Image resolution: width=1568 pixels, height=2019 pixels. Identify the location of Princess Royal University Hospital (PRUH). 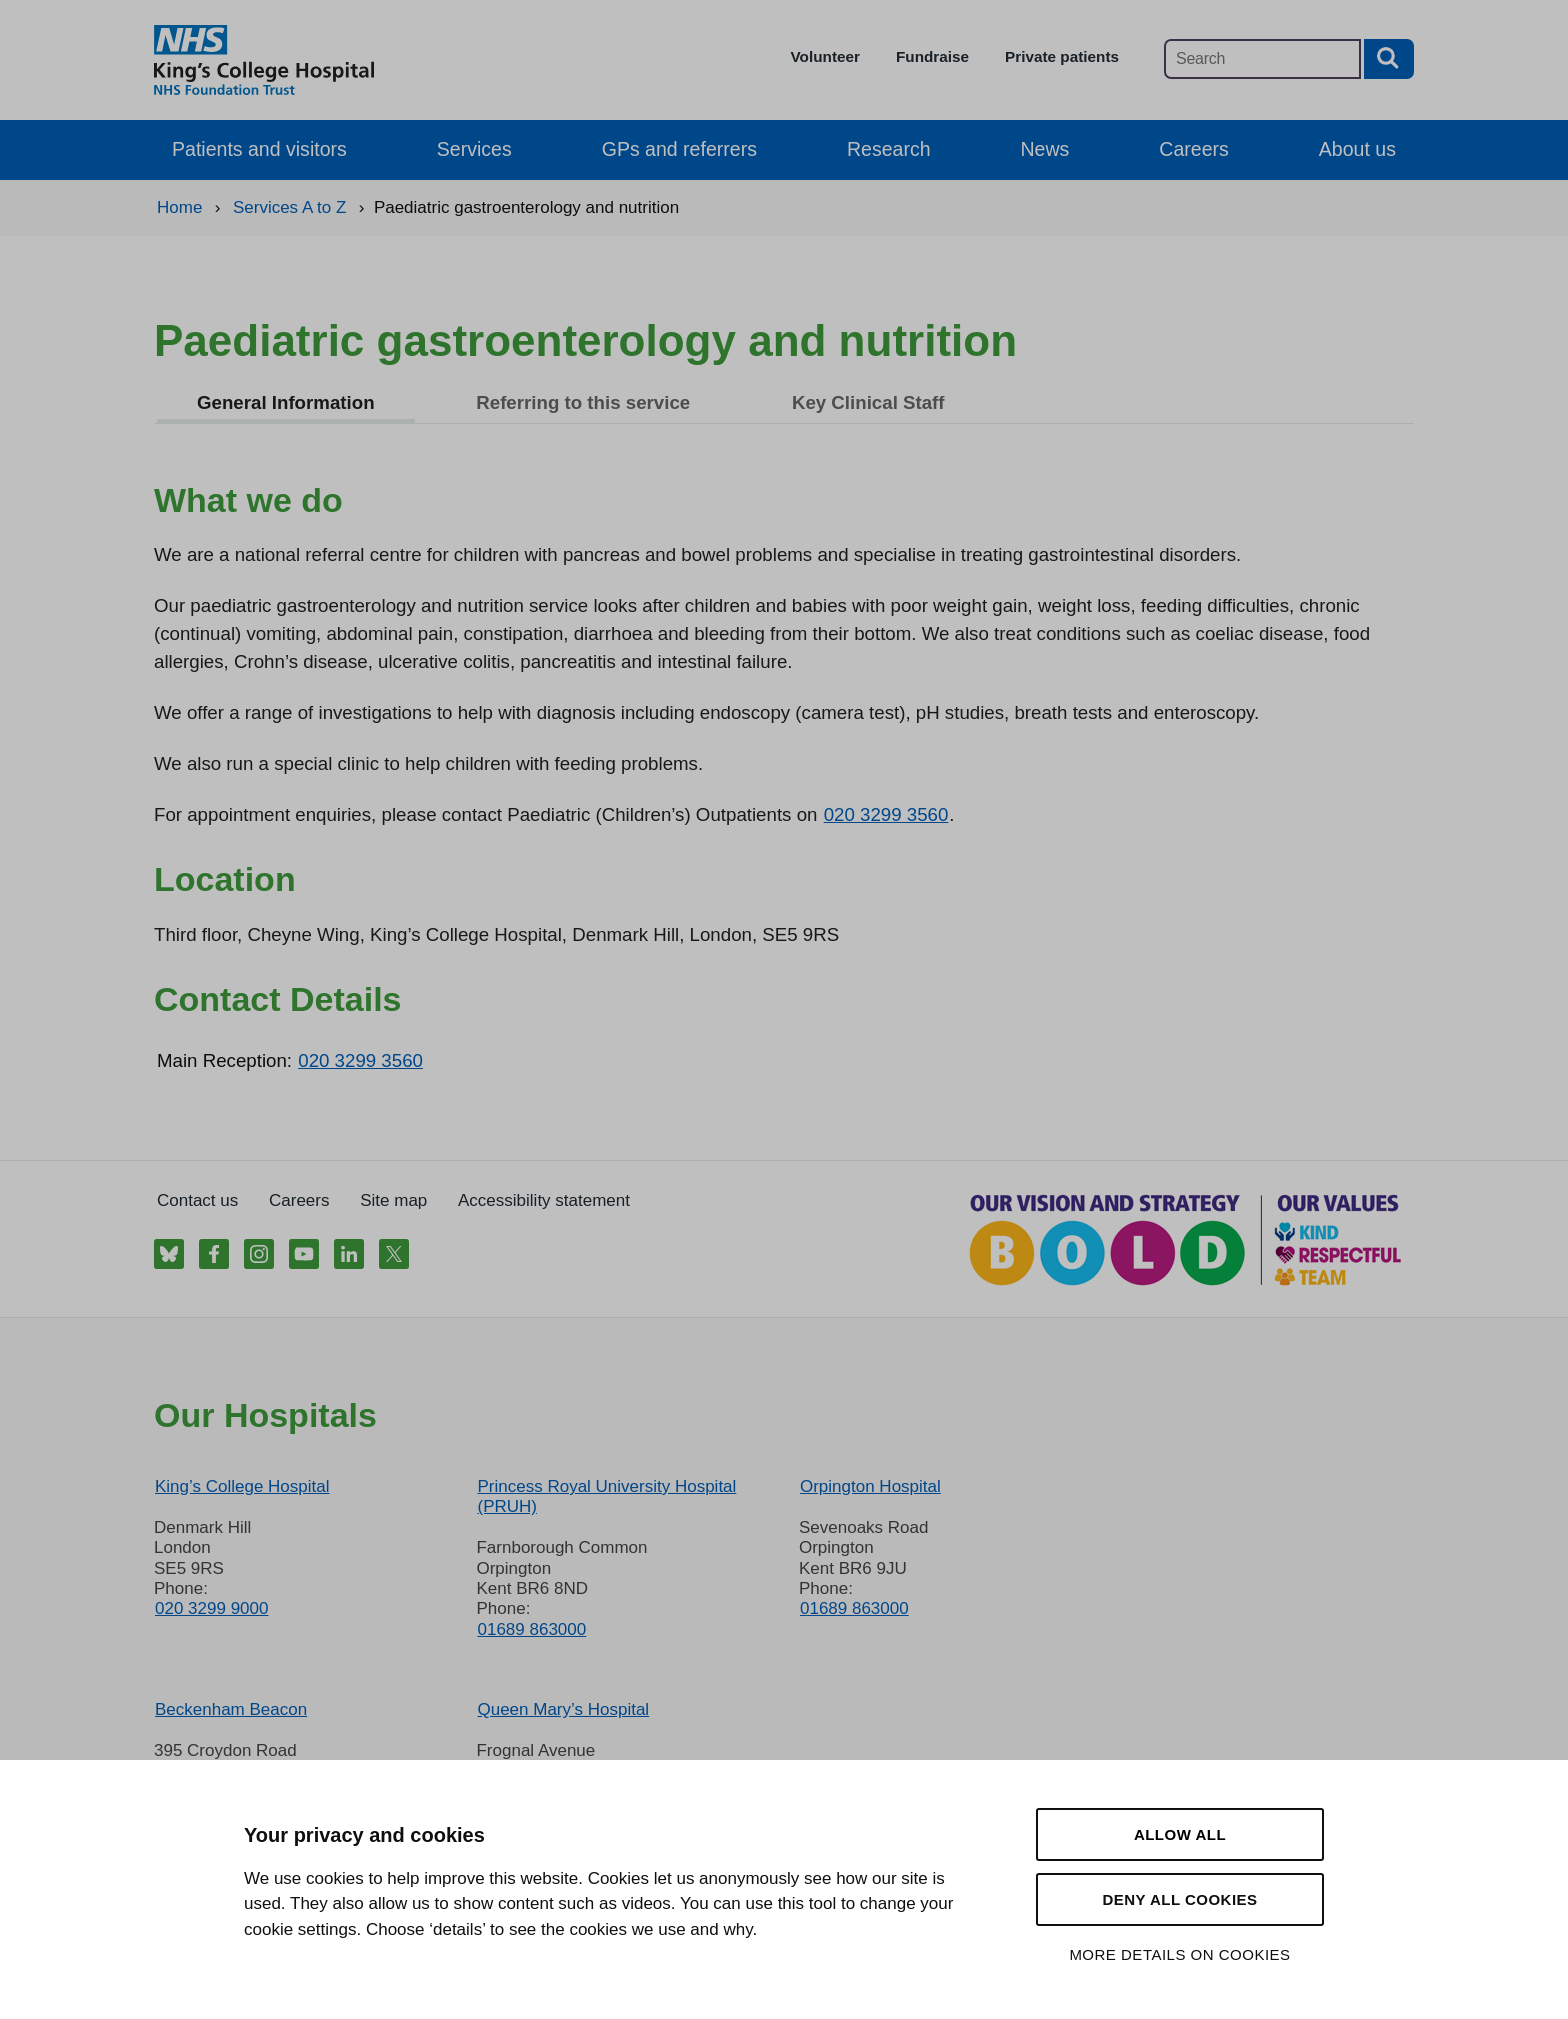
(606, 1496).